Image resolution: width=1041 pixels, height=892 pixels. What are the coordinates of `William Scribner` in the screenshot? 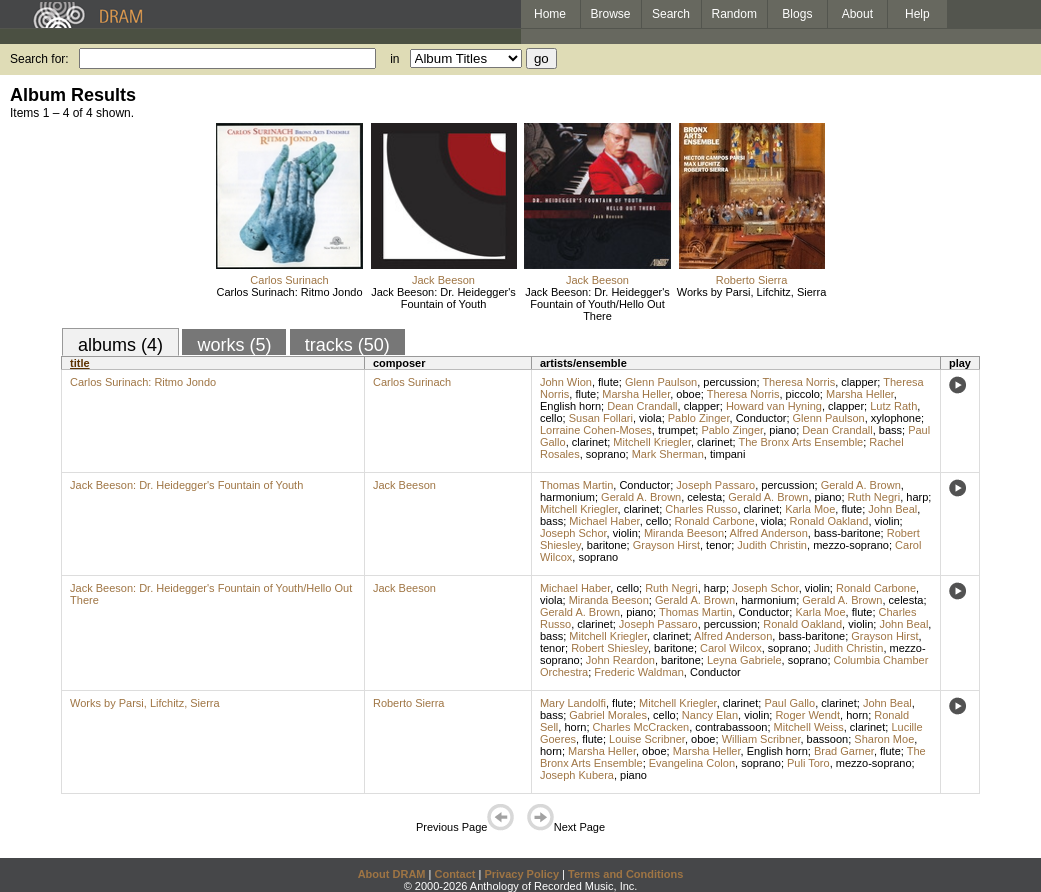 It's located at (761, 739).